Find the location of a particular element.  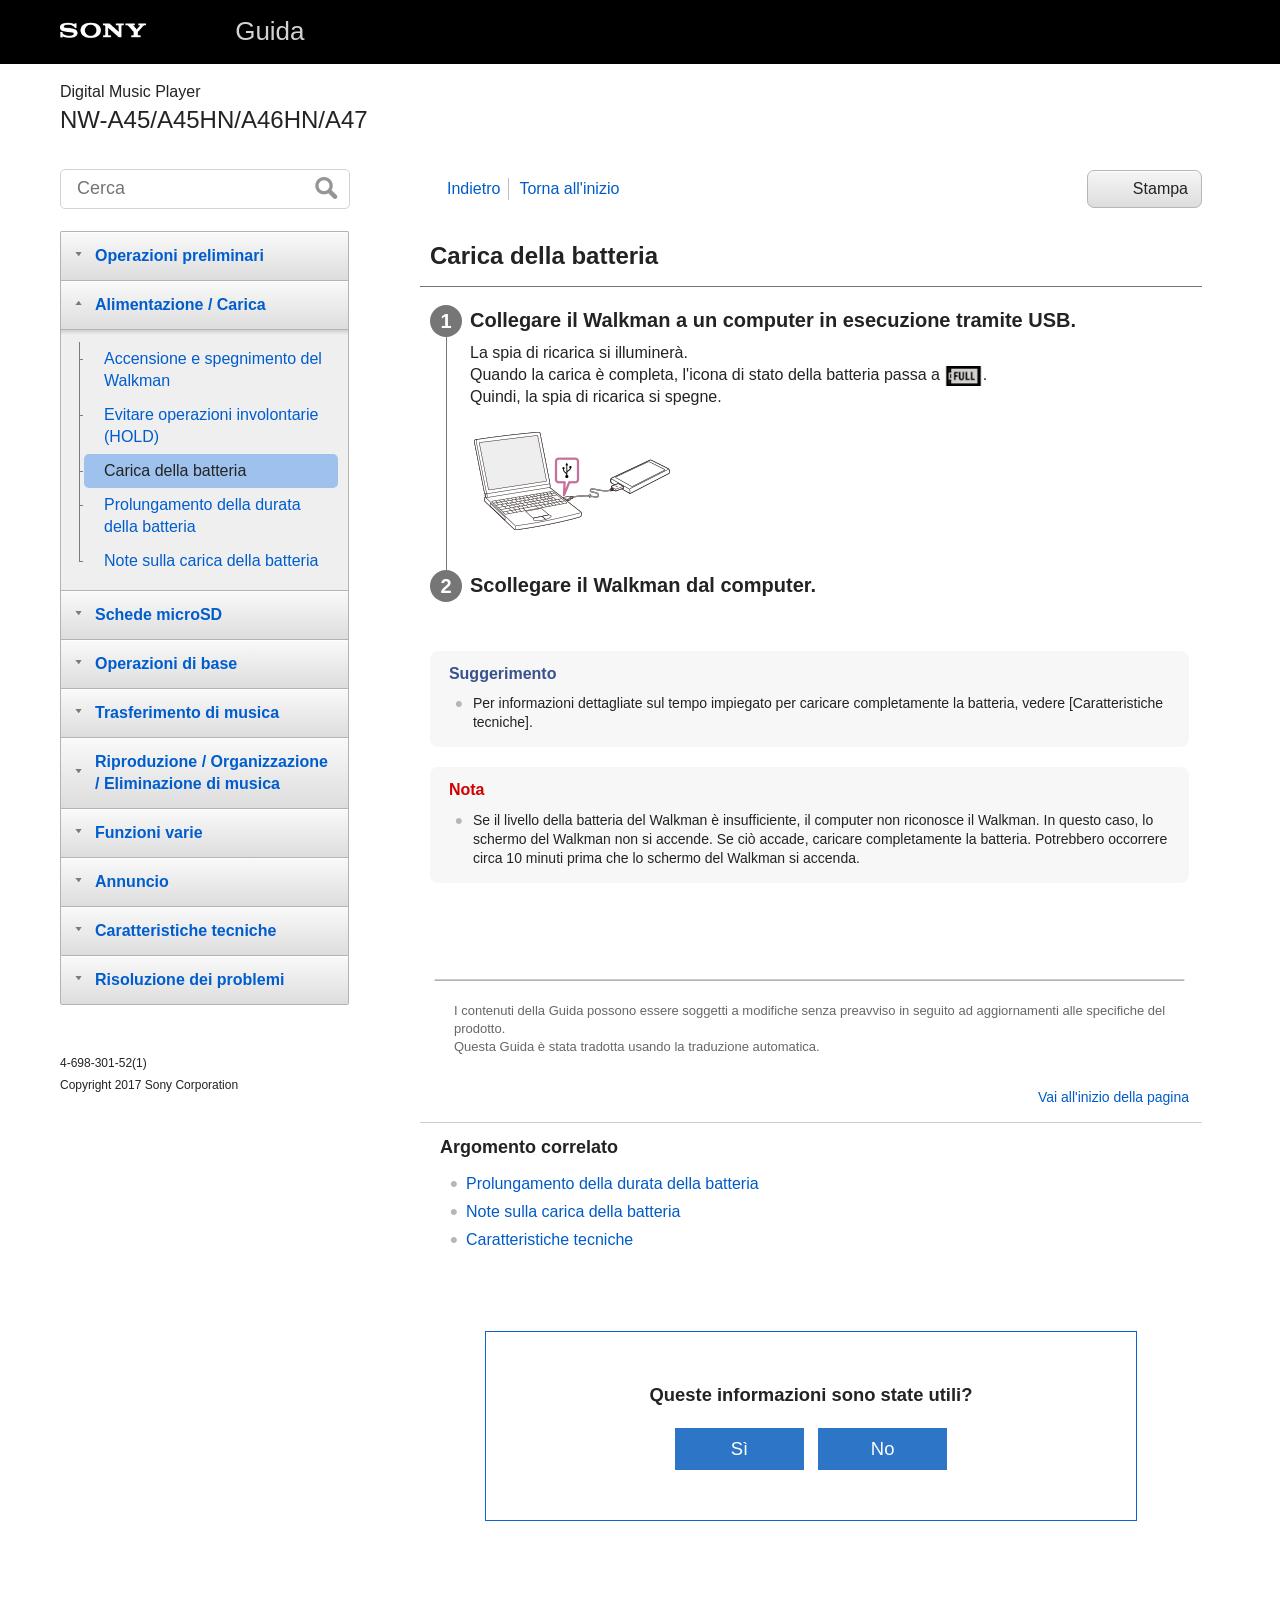

Prolungamento della durata della batteria is located at coordinates (612, 1183).